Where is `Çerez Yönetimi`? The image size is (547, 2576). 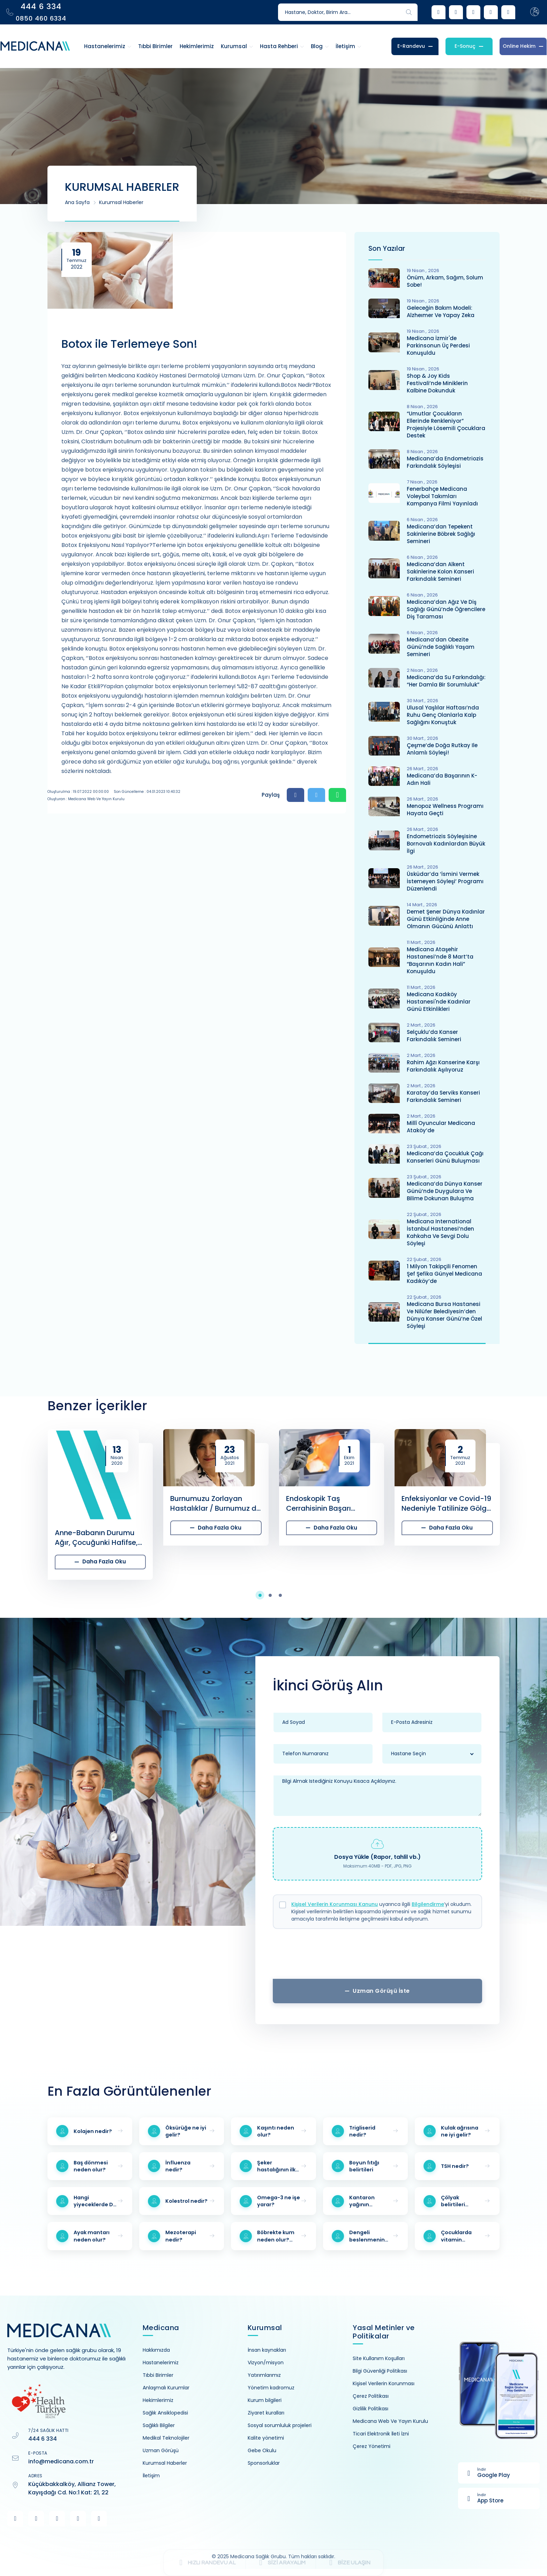 Çerez Yönetimi is located at coordinates (371, 2446).